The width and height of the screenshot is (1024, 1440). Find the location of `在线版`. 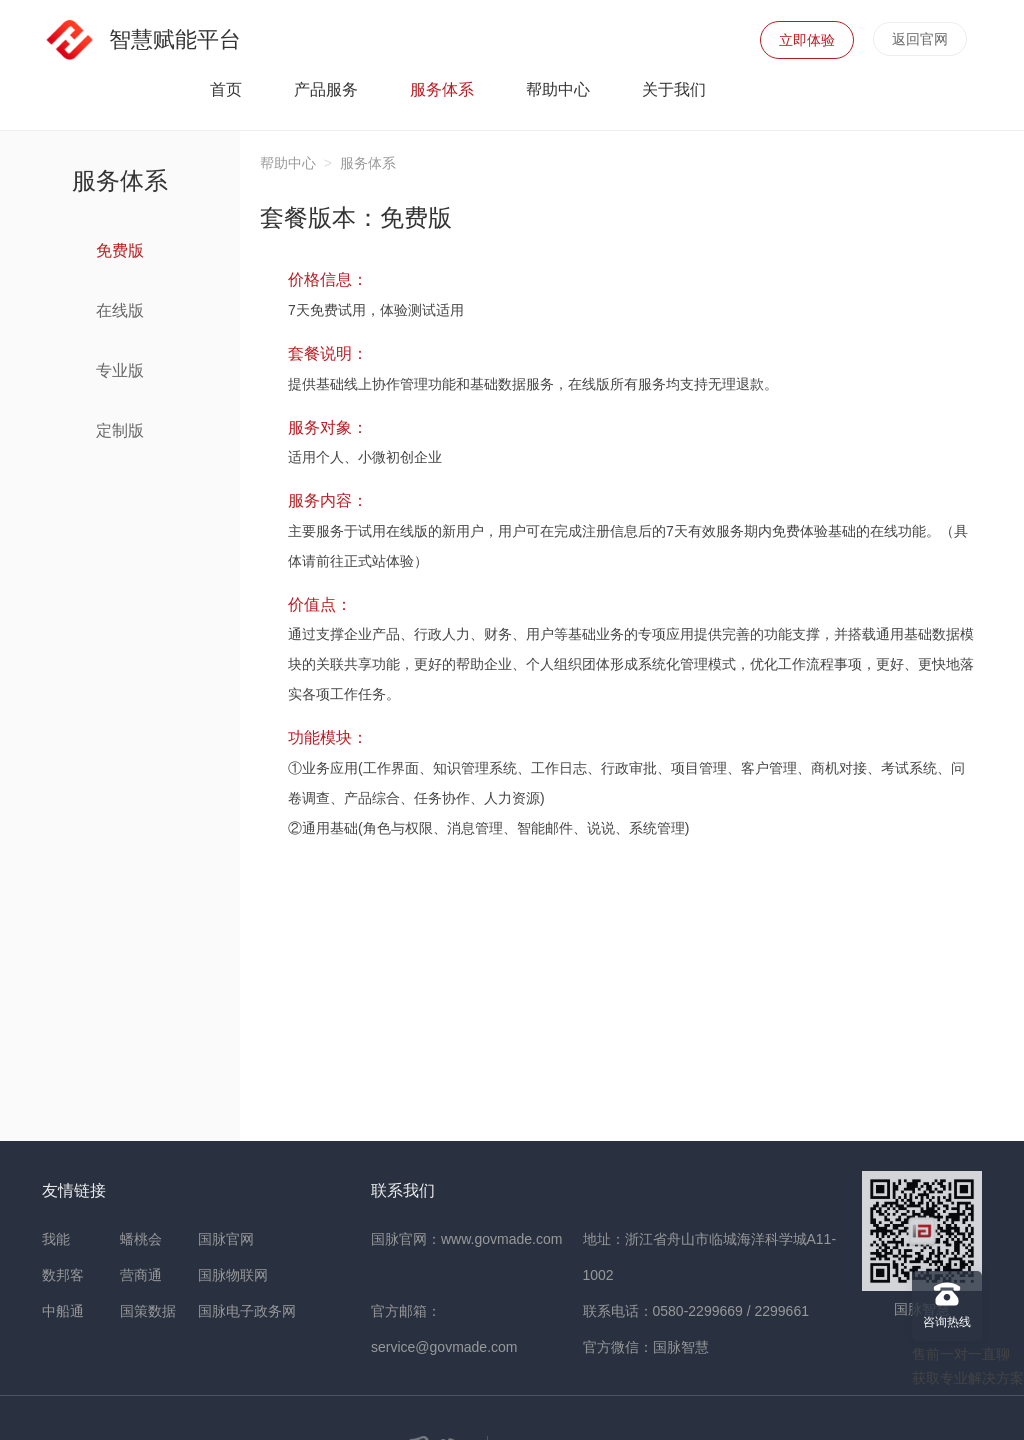

在线版 is located at coordinates (147, 310).